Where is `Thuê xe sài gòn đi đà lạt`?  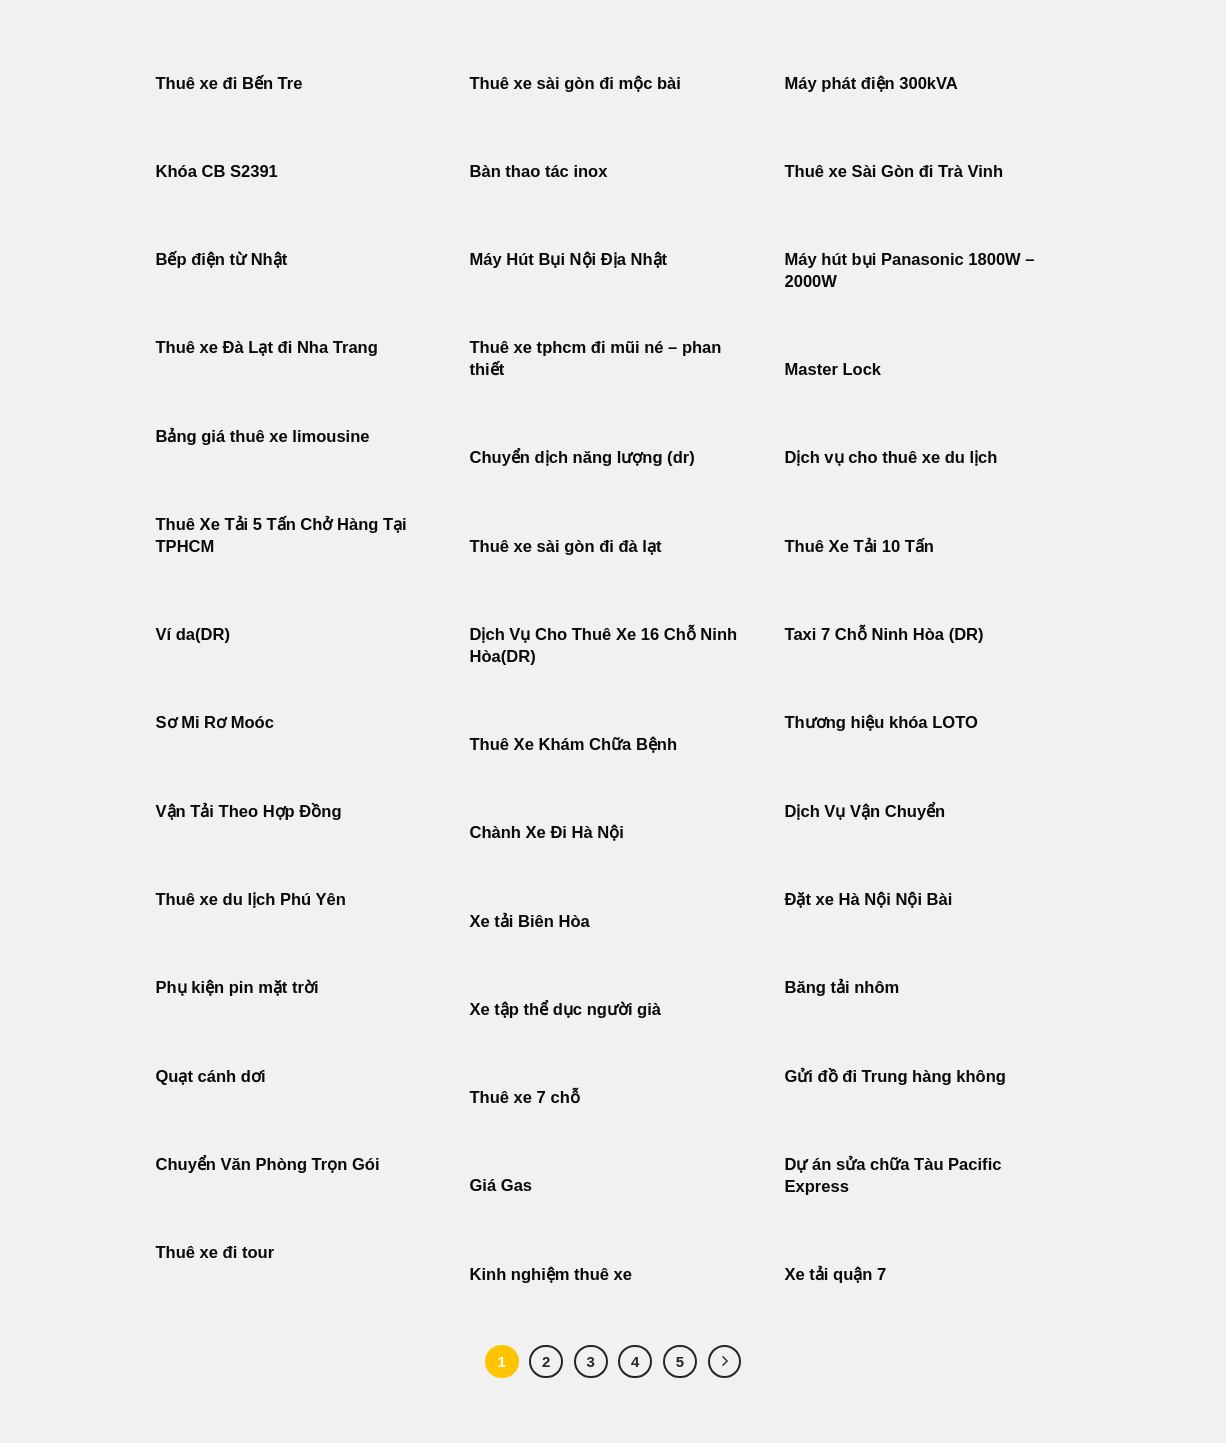
Thuê xe sài gòn đi đà lạt is located at coordinates (566, 546).